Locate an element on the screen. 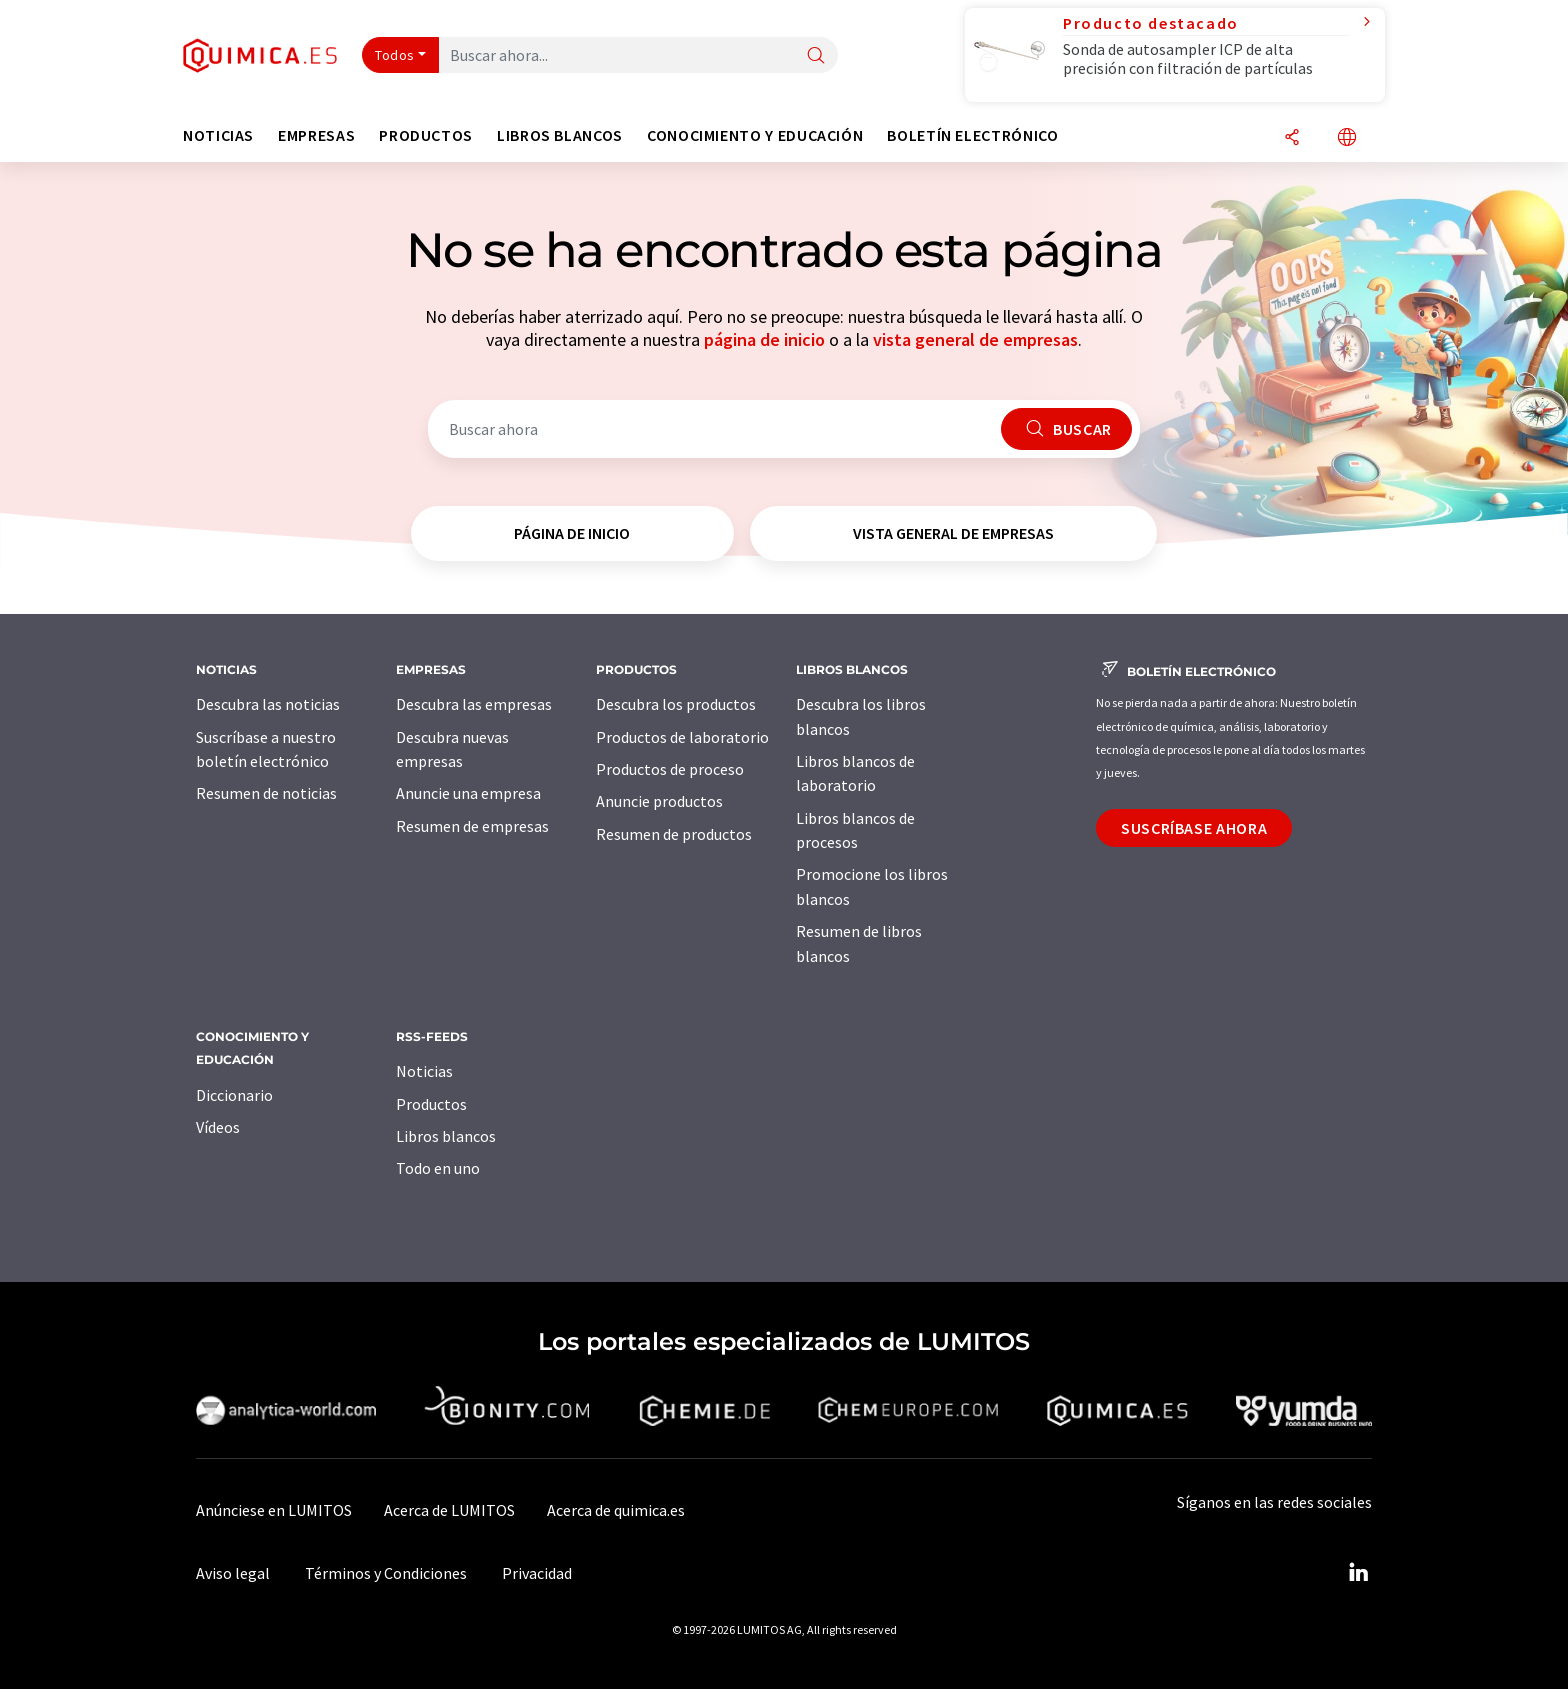 This screenshot has height=1689, width=1568. Resumen de productos is located at coordinates (674, 834).